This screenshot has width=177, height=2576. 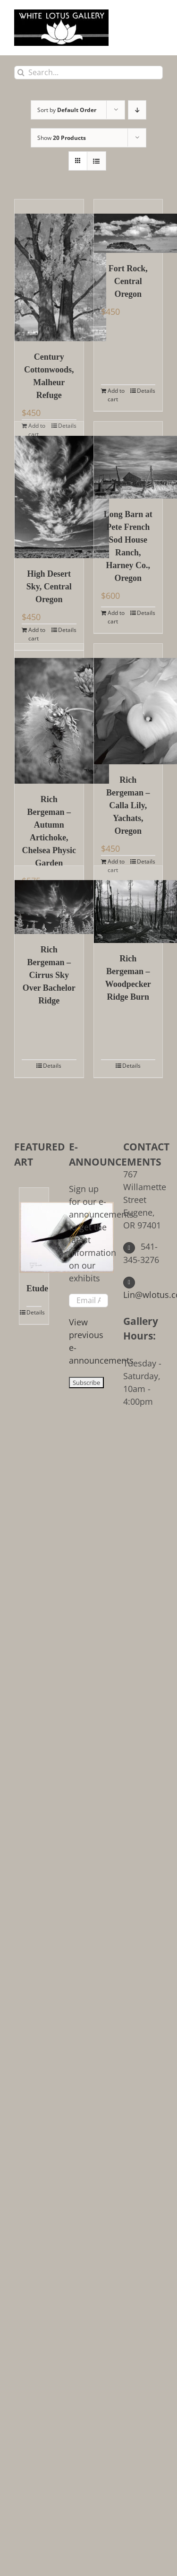 I want to click on Add to cart [Add to cart: “Fort Rock, Central Oregon”], so click(x=116, y=395).